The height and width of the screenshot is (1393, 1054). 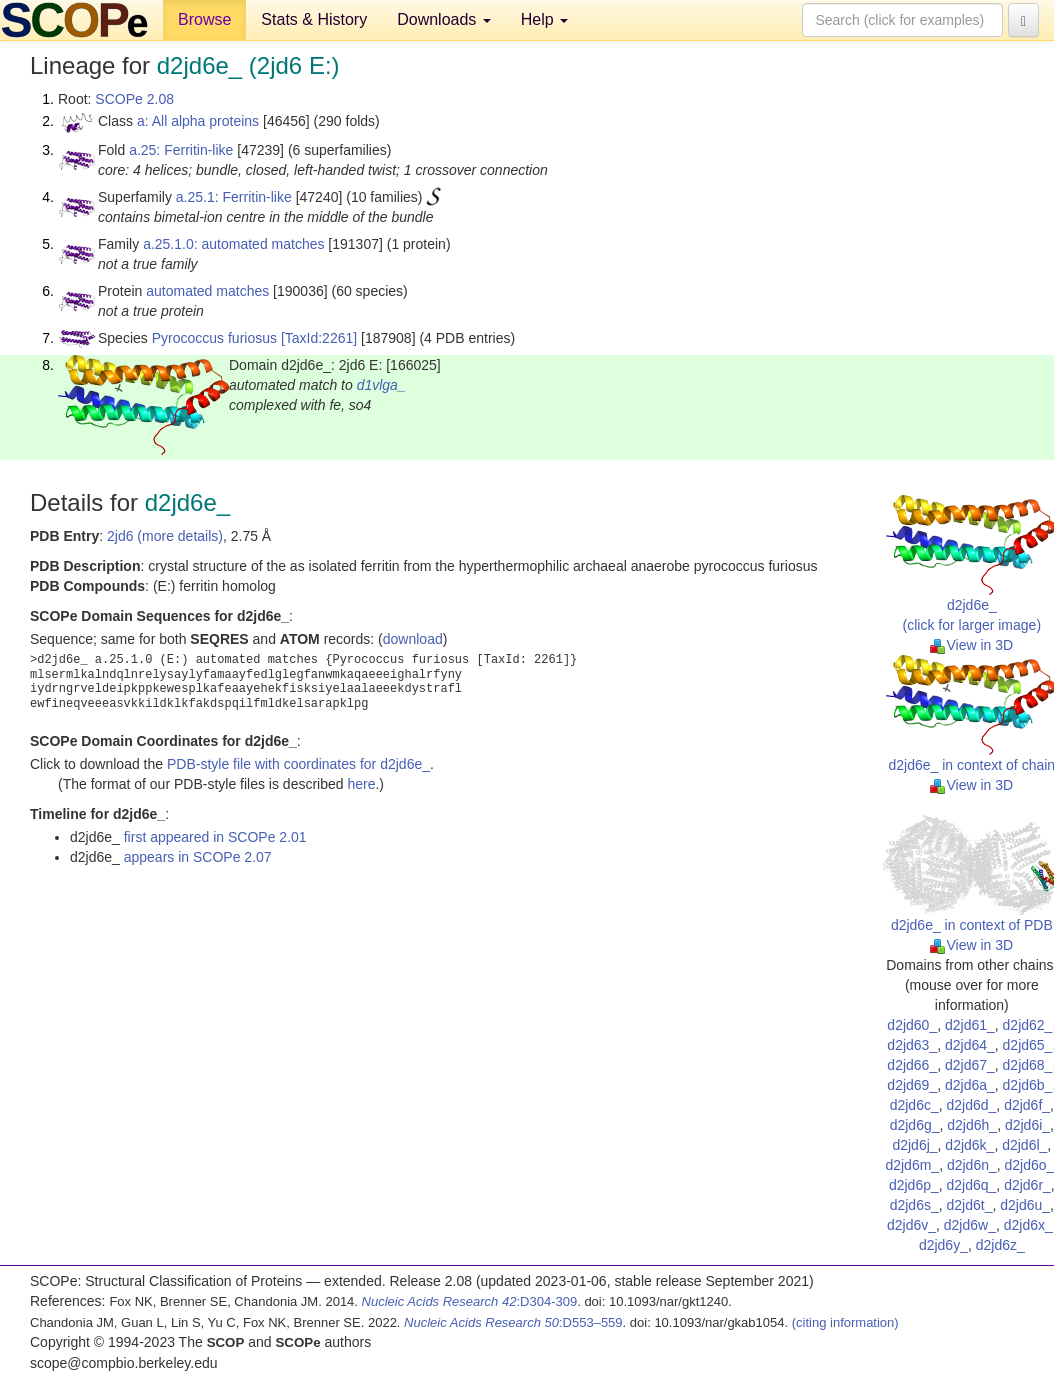 What do you see at coordinates (298, 764) in the screenshot?
I see `PDB-style file with coordinates for d2jd6e_` at bounding box center [298, 764].